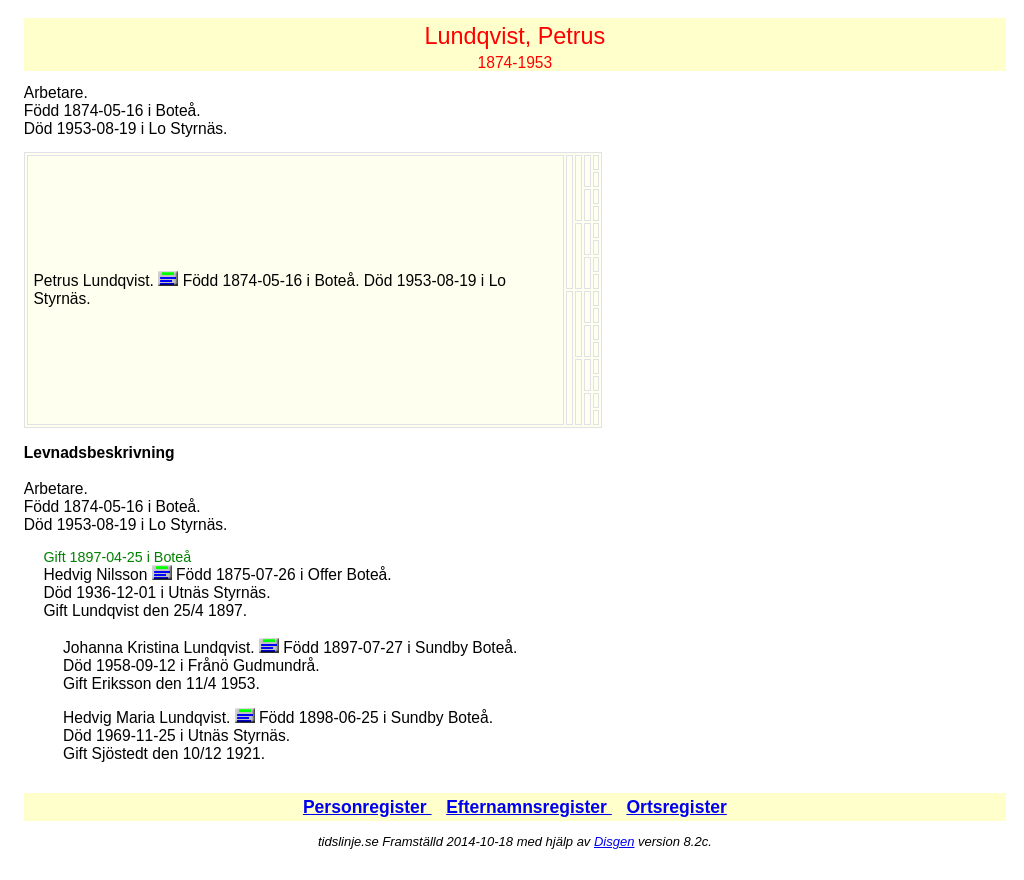 This screenshot has height=880, width=1024. Describe the element at coordinates (529, 807) in the screenshot. I see `Efternamnsregister` at that location.